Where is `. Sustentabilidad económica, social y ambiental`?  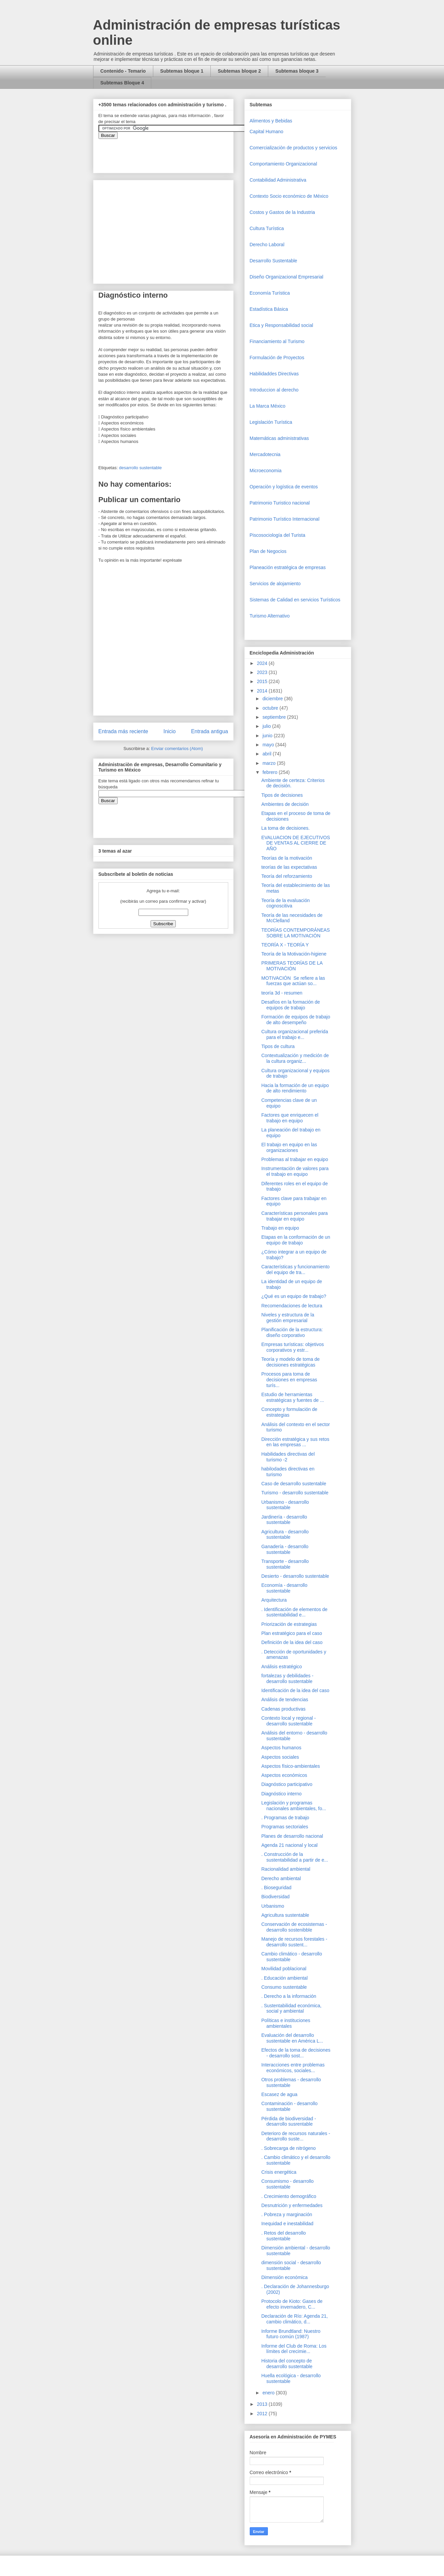 . Sustentabilidad económica, social y ambiental is located at coordinates (291, 2008).